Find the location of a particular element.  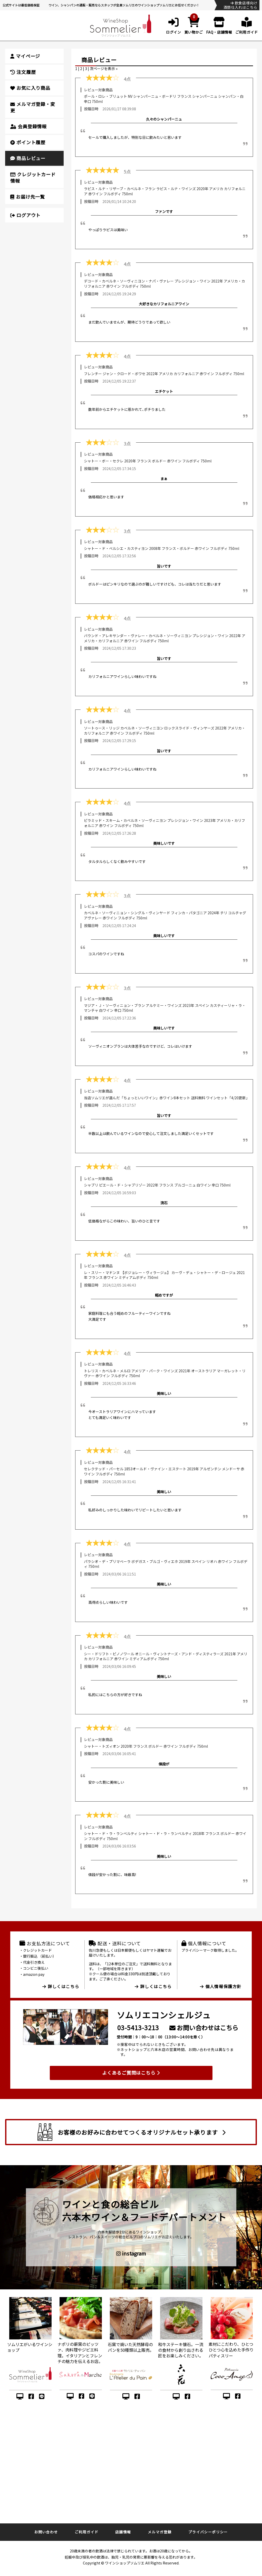

詳しくはこちら is located at coordinates (60, 1986).